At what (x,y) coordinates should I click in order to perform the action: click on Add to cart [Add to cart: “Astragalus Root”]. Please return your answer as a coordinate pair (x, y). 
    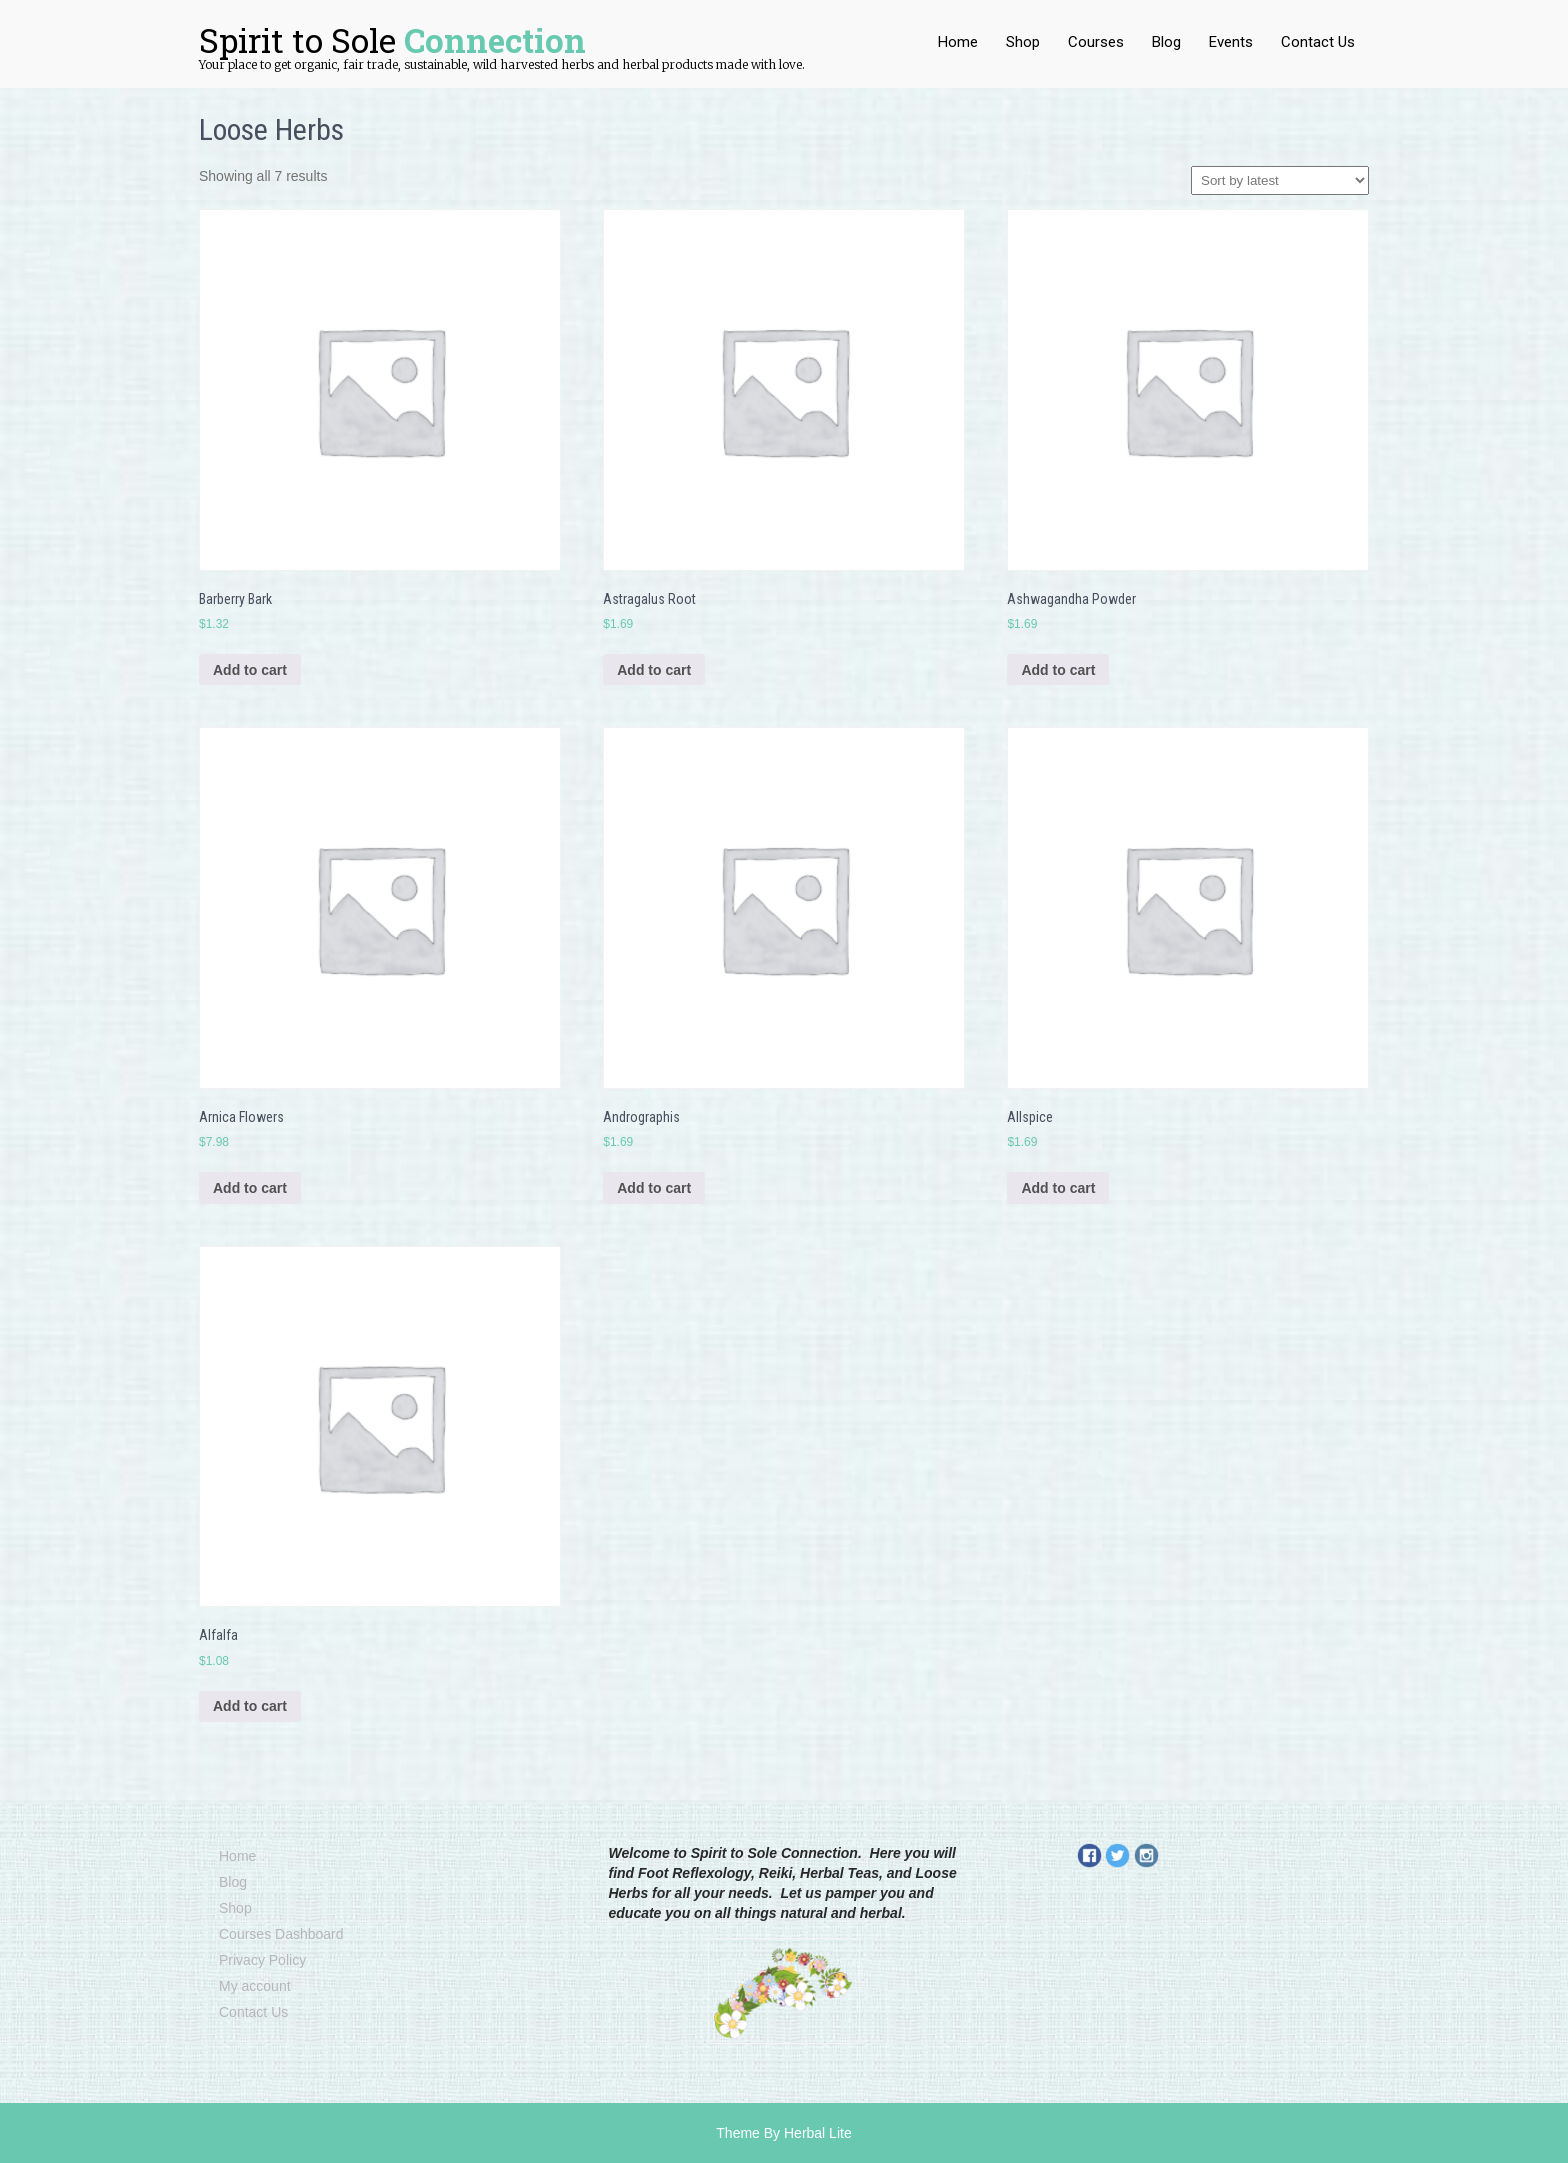
    Looking at the image, I should click on (654, 670).